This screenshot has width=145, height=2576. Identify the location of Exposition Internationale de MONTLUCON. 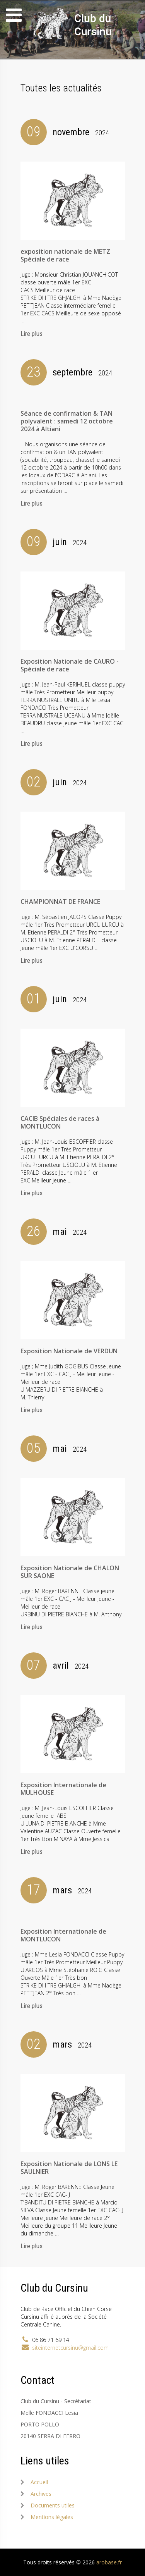
(63, 1935).